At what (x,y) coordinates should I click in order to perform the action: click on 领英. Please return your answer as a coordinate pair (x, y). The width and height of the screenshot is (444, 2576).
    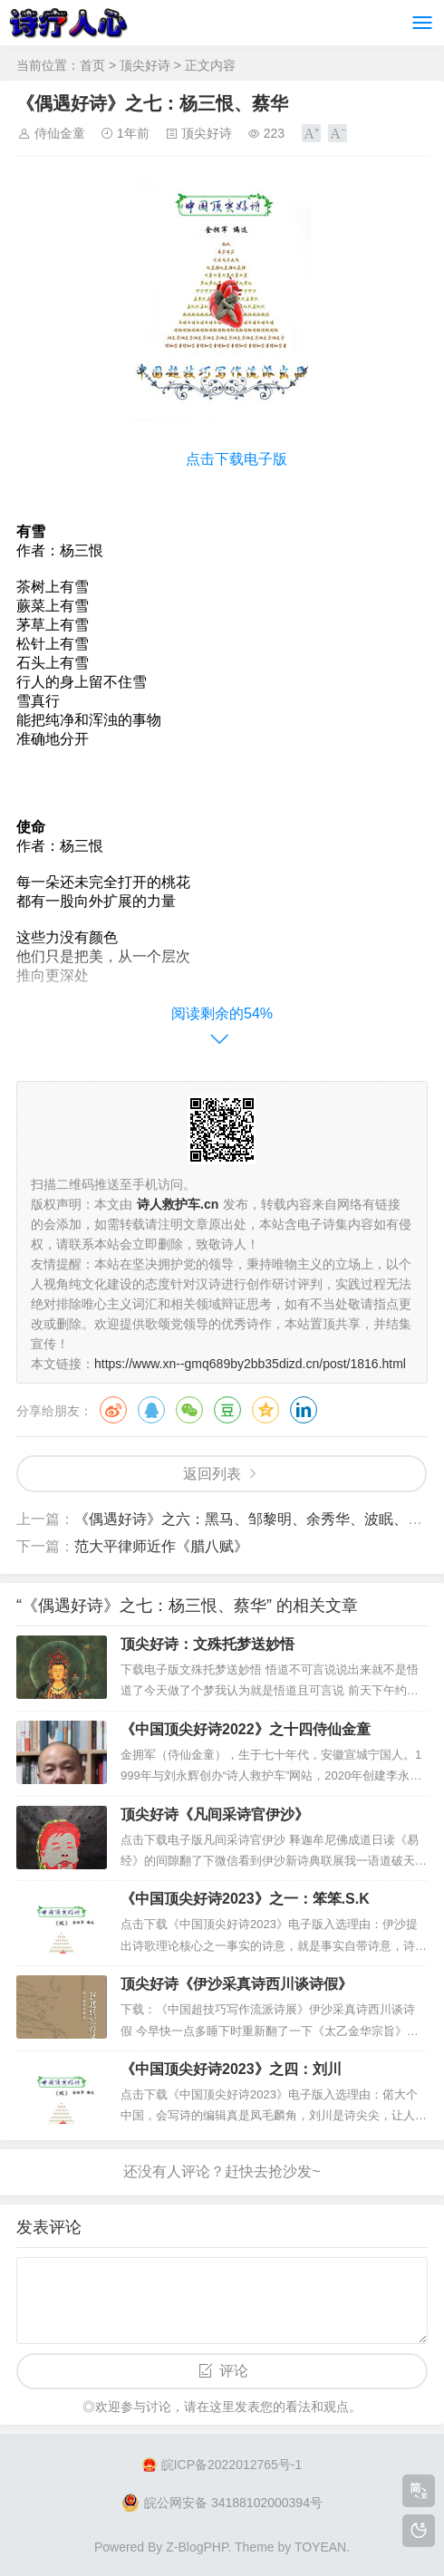
    Looking at the image, I should click on (303, 1409).